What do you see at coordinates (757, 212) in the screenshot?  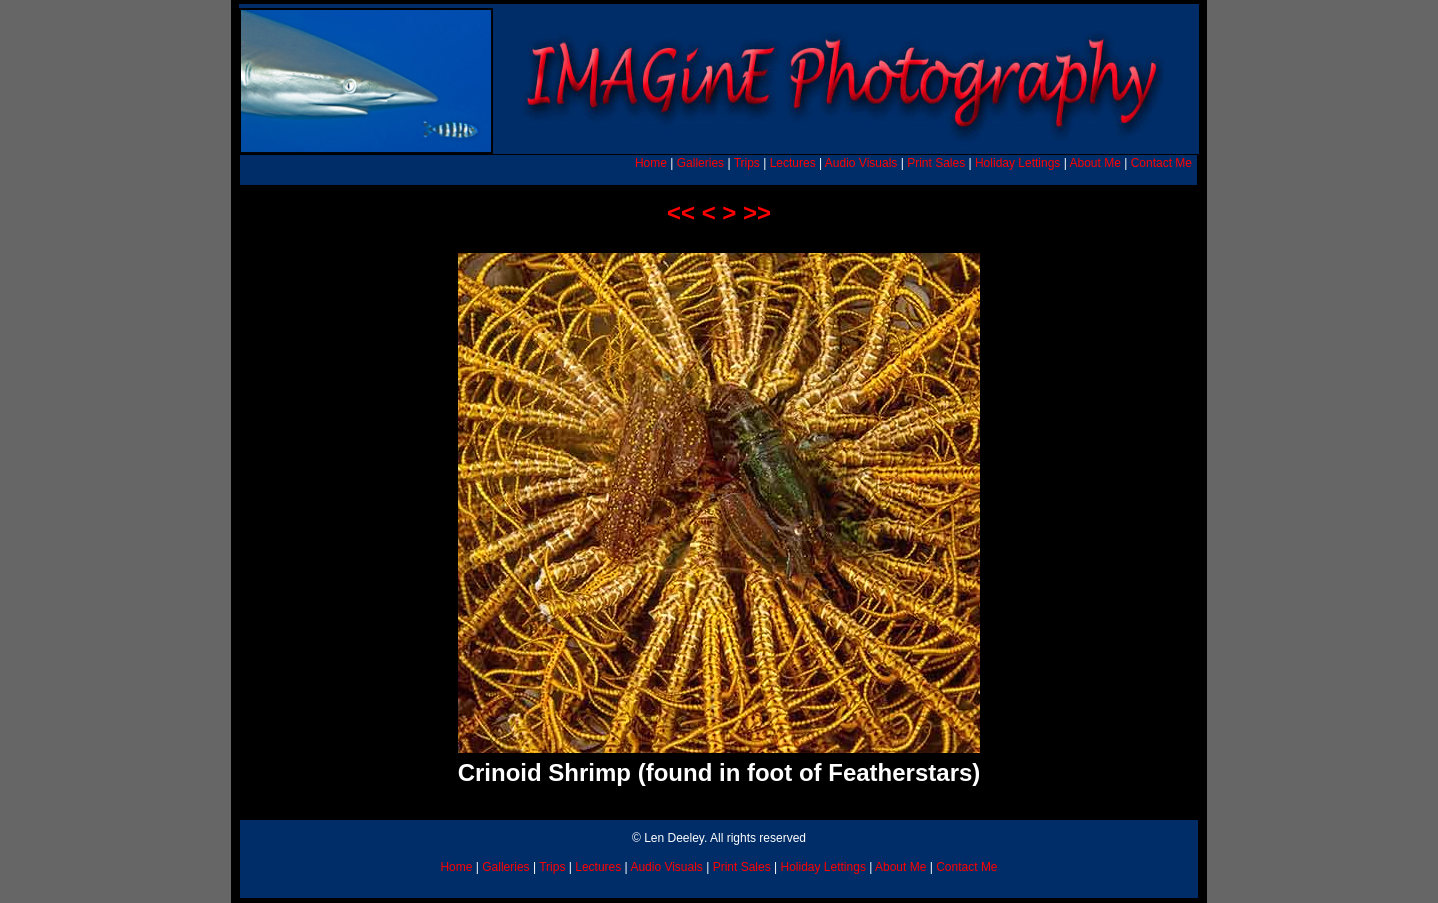 I see `>>` at bounding box center [757, 212].